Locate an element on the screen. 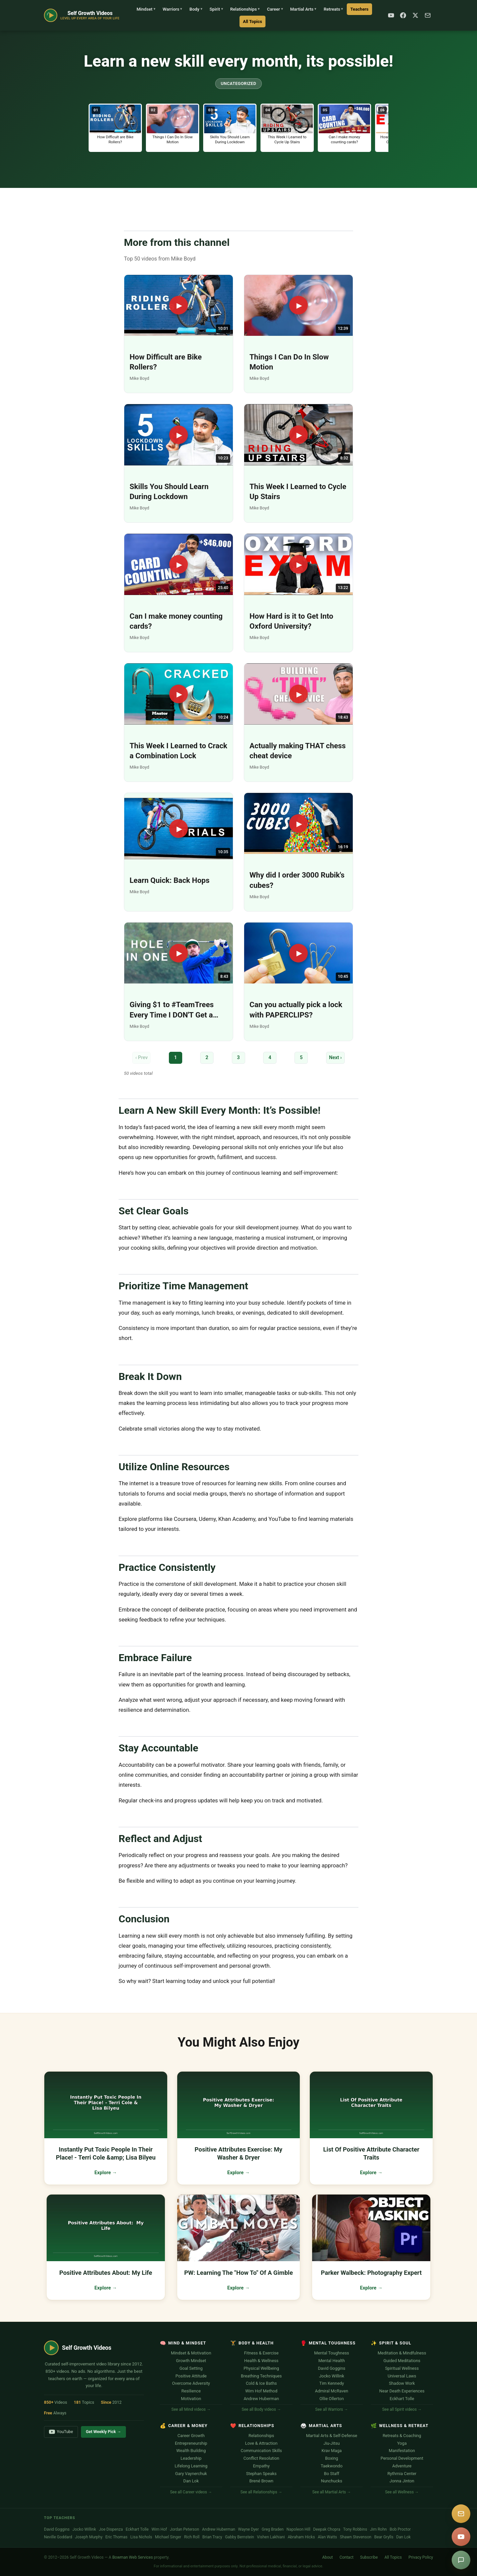 The height and width of the screenshot is (2576, 477). Gabby Bernstein is located at coordinates (239, 2537).